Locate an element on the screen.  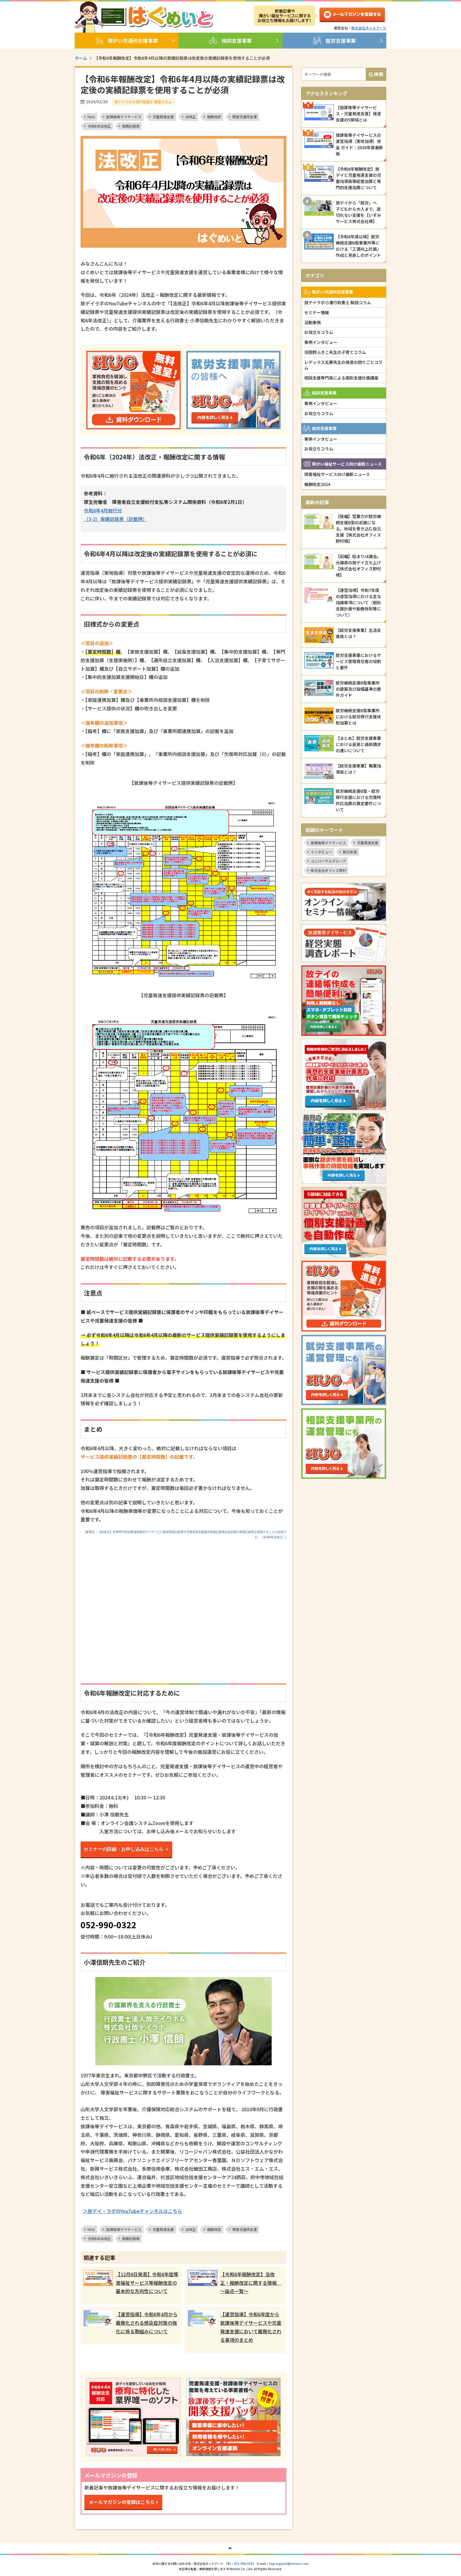
（3-2）実績記録票（記載例） is located at coordinates (115, 518).